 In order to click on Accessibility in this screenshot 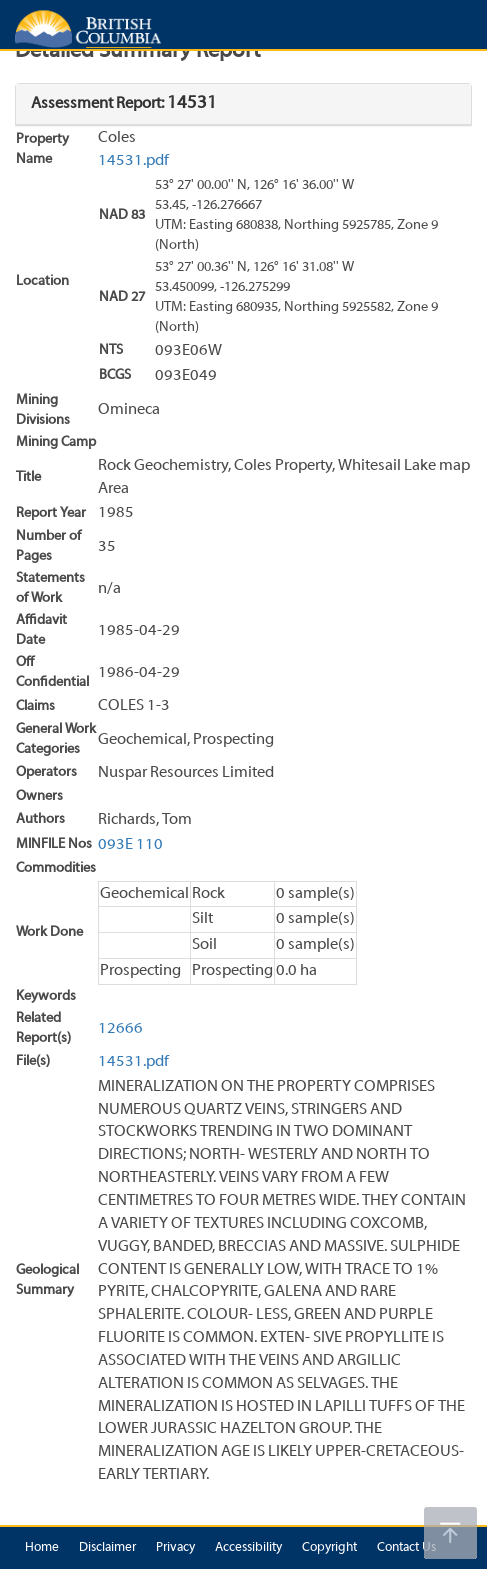, I will do `click(248, 1548)`.